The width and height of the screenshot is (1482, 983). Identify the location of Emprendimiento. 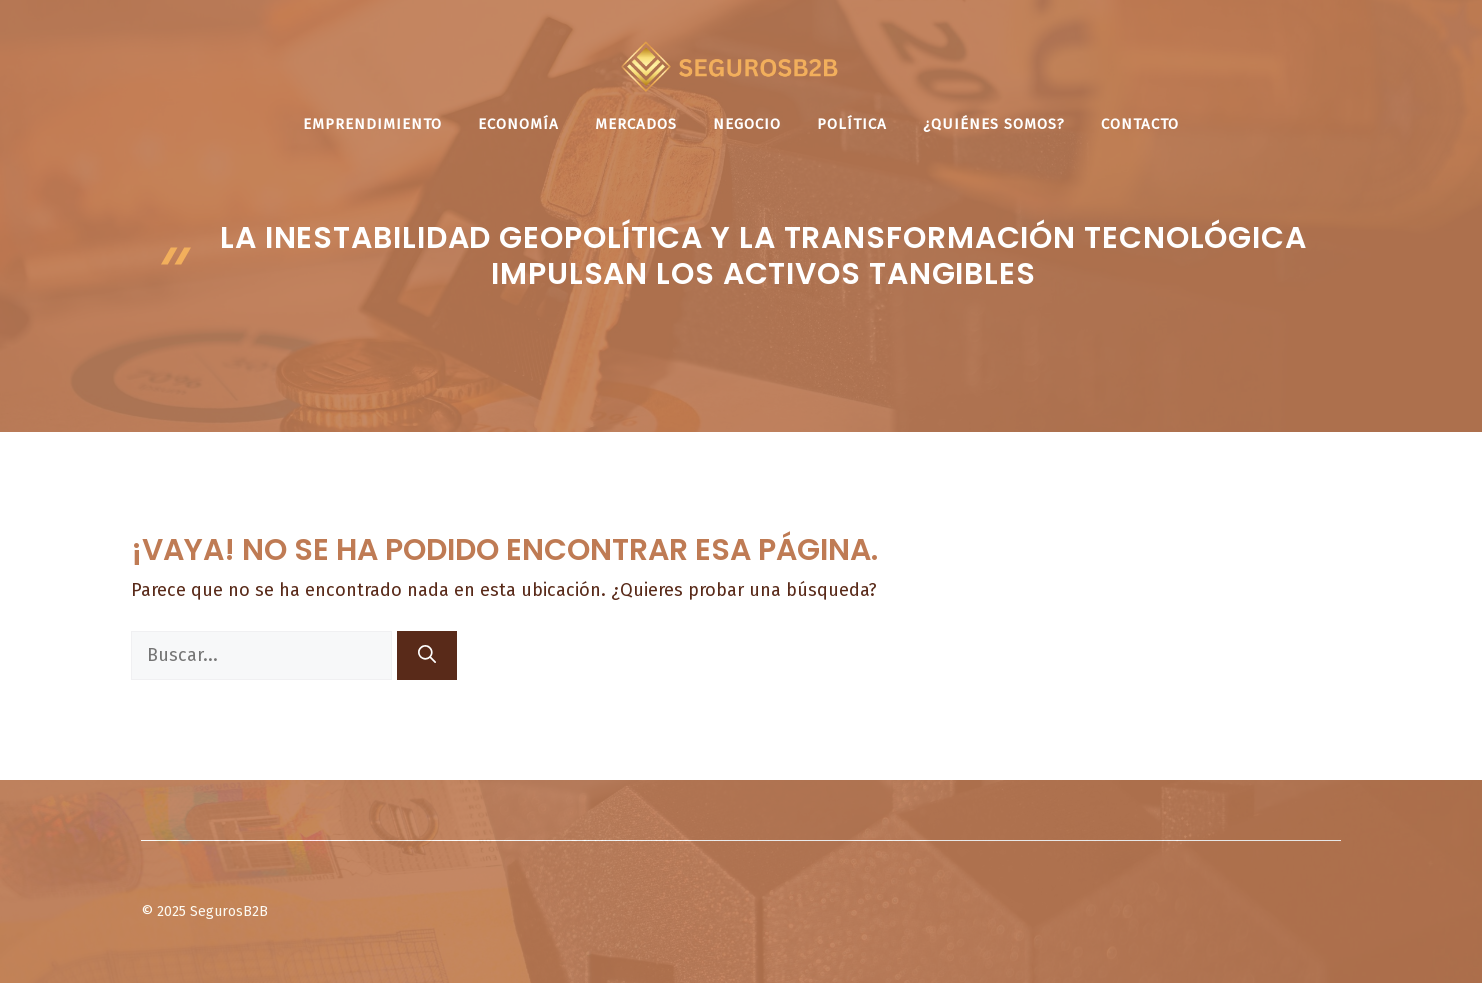
(372, 124).